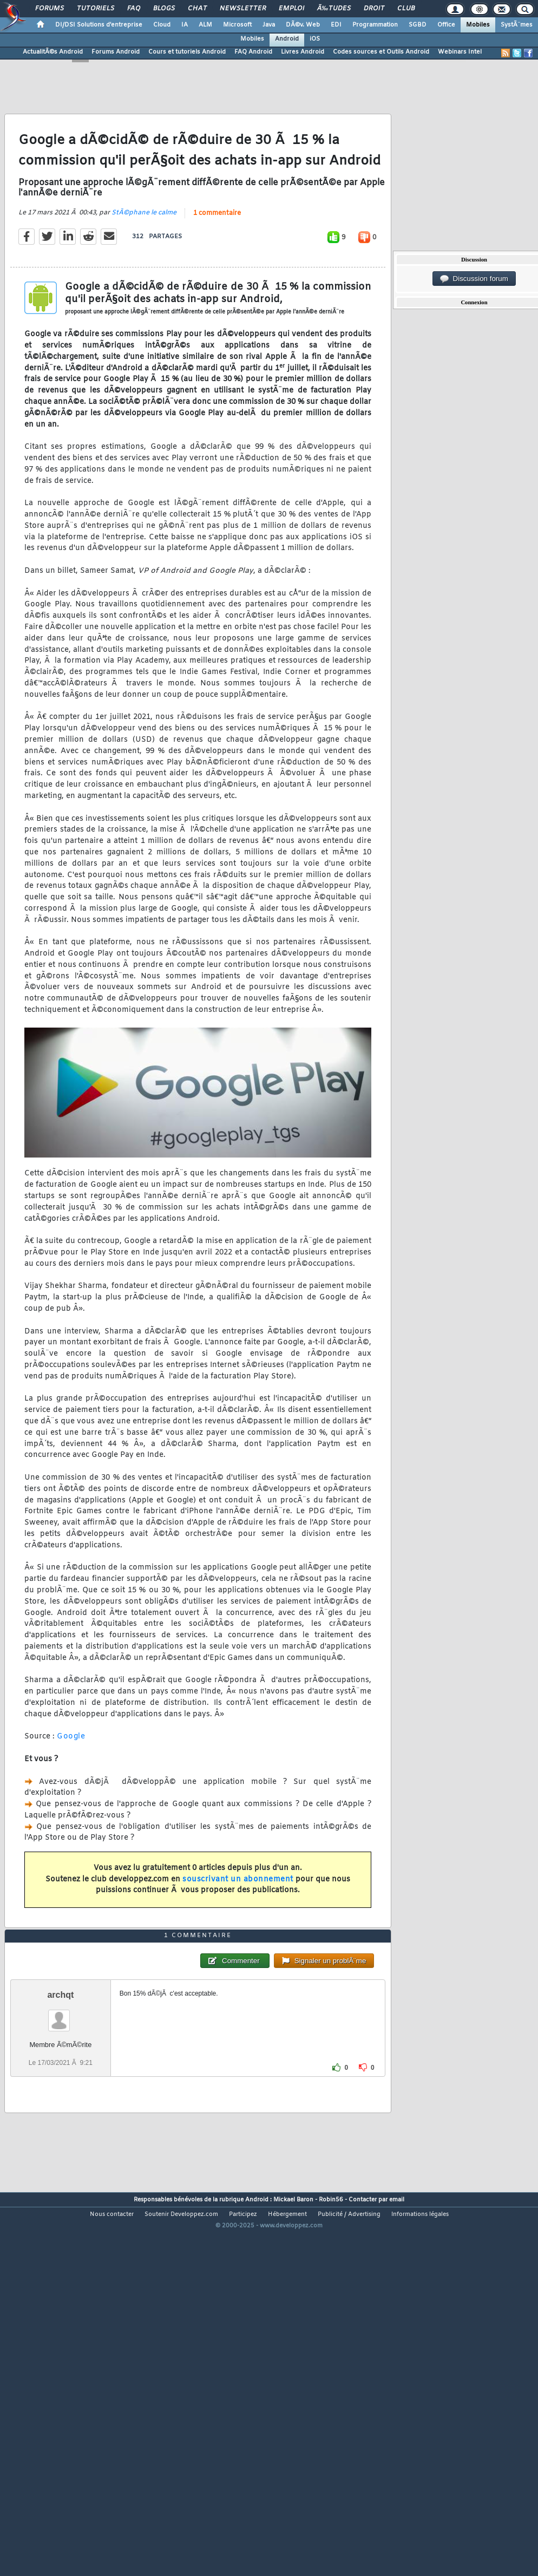  I want to click on ActualitÃ©s Android, so click(53, 52).